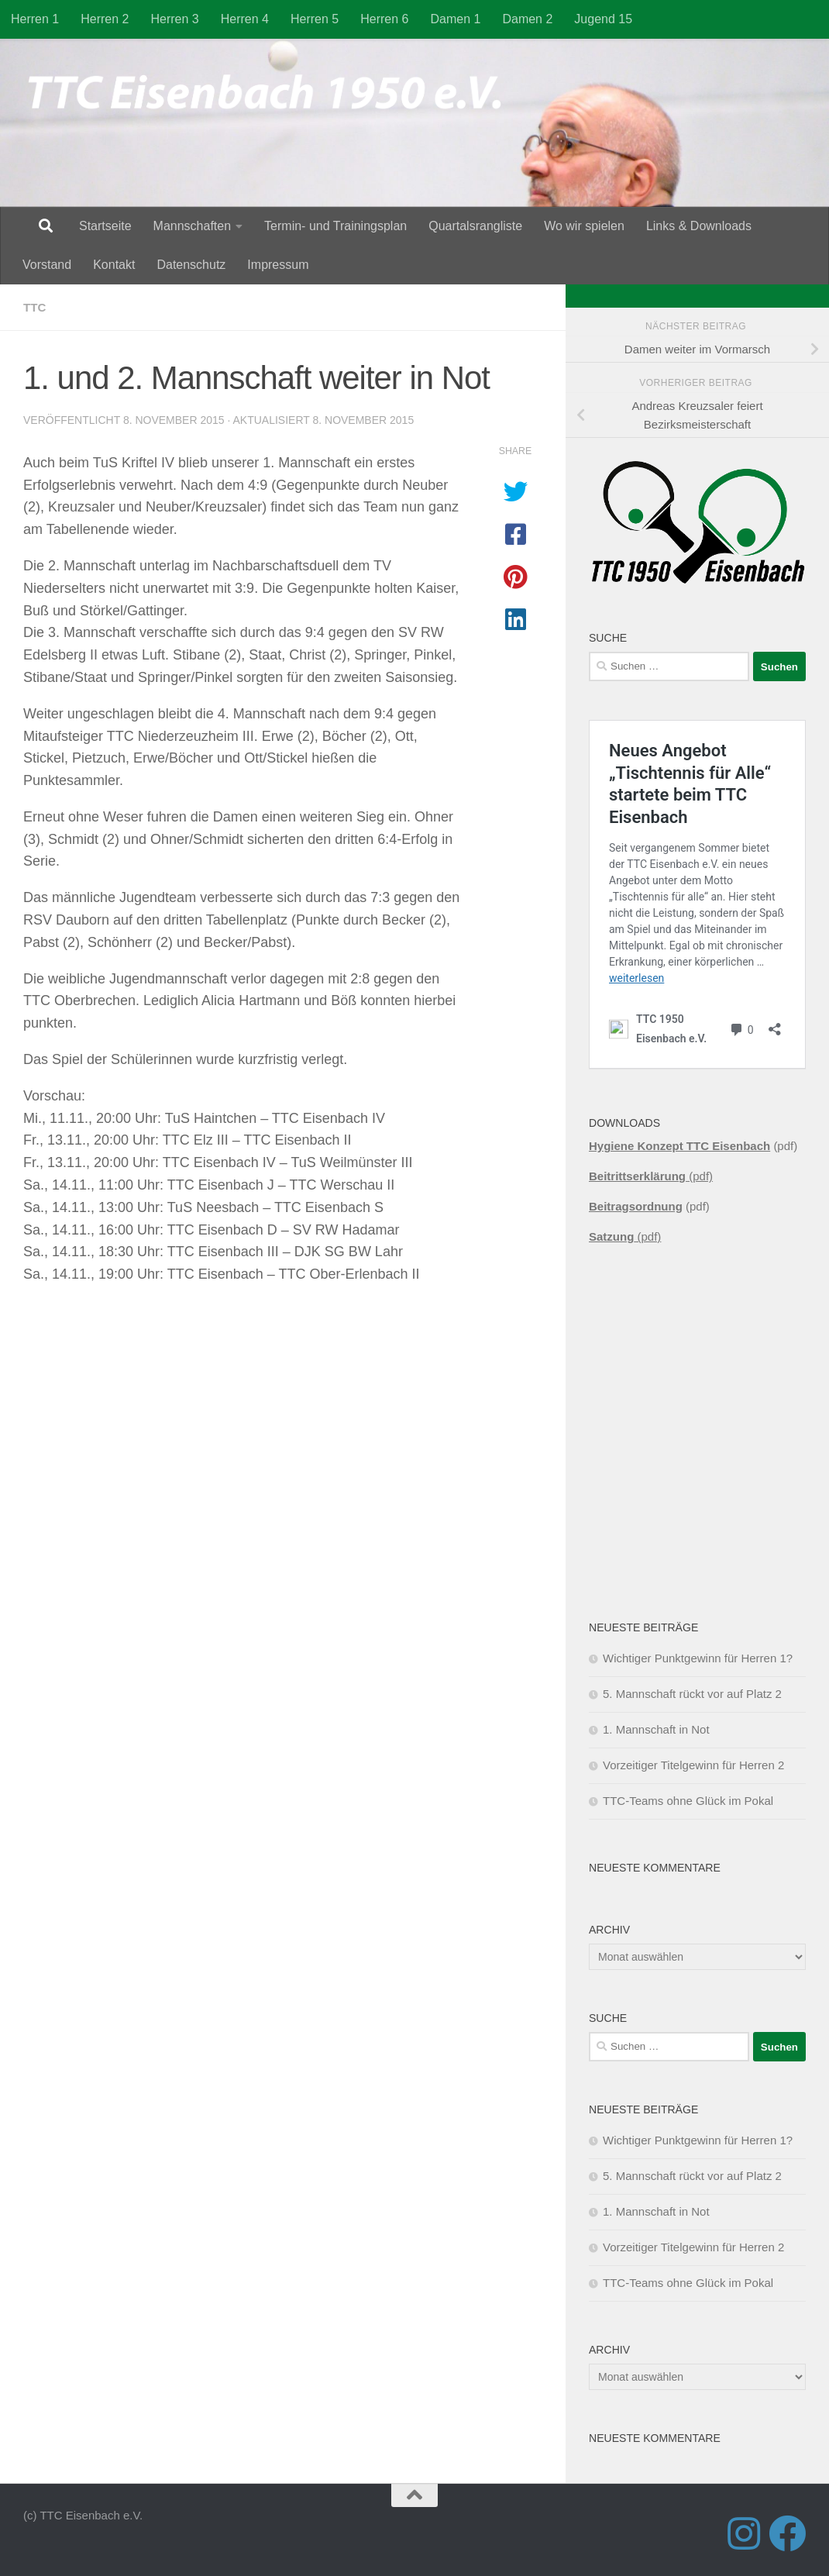  What do you see at coordinates (698, 1658) in the screenshot?
I see `Wichtiger Punktgewinn für Herren 1?` at bounding box center [698, 1658].